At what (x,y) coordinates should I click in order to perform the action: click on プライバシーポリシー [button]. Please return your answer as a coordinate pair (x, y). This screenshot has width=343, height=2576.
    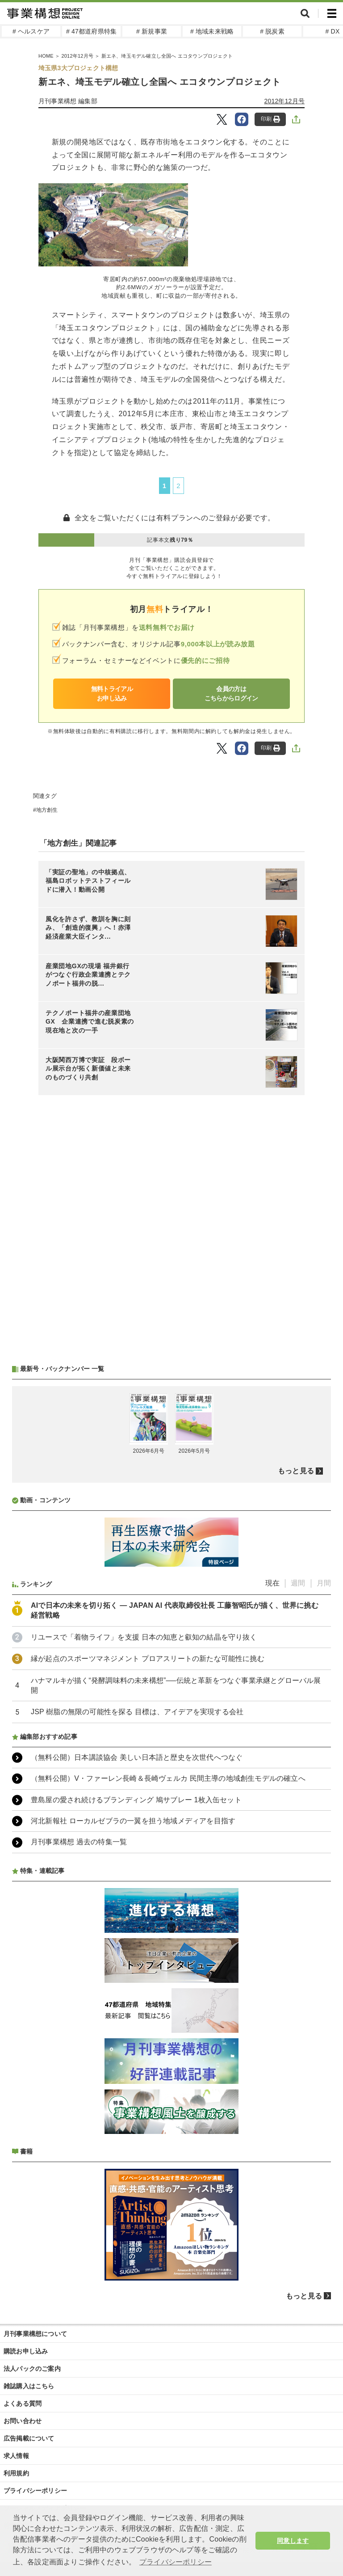
    Looking at the image, I should click on (175, 2562).